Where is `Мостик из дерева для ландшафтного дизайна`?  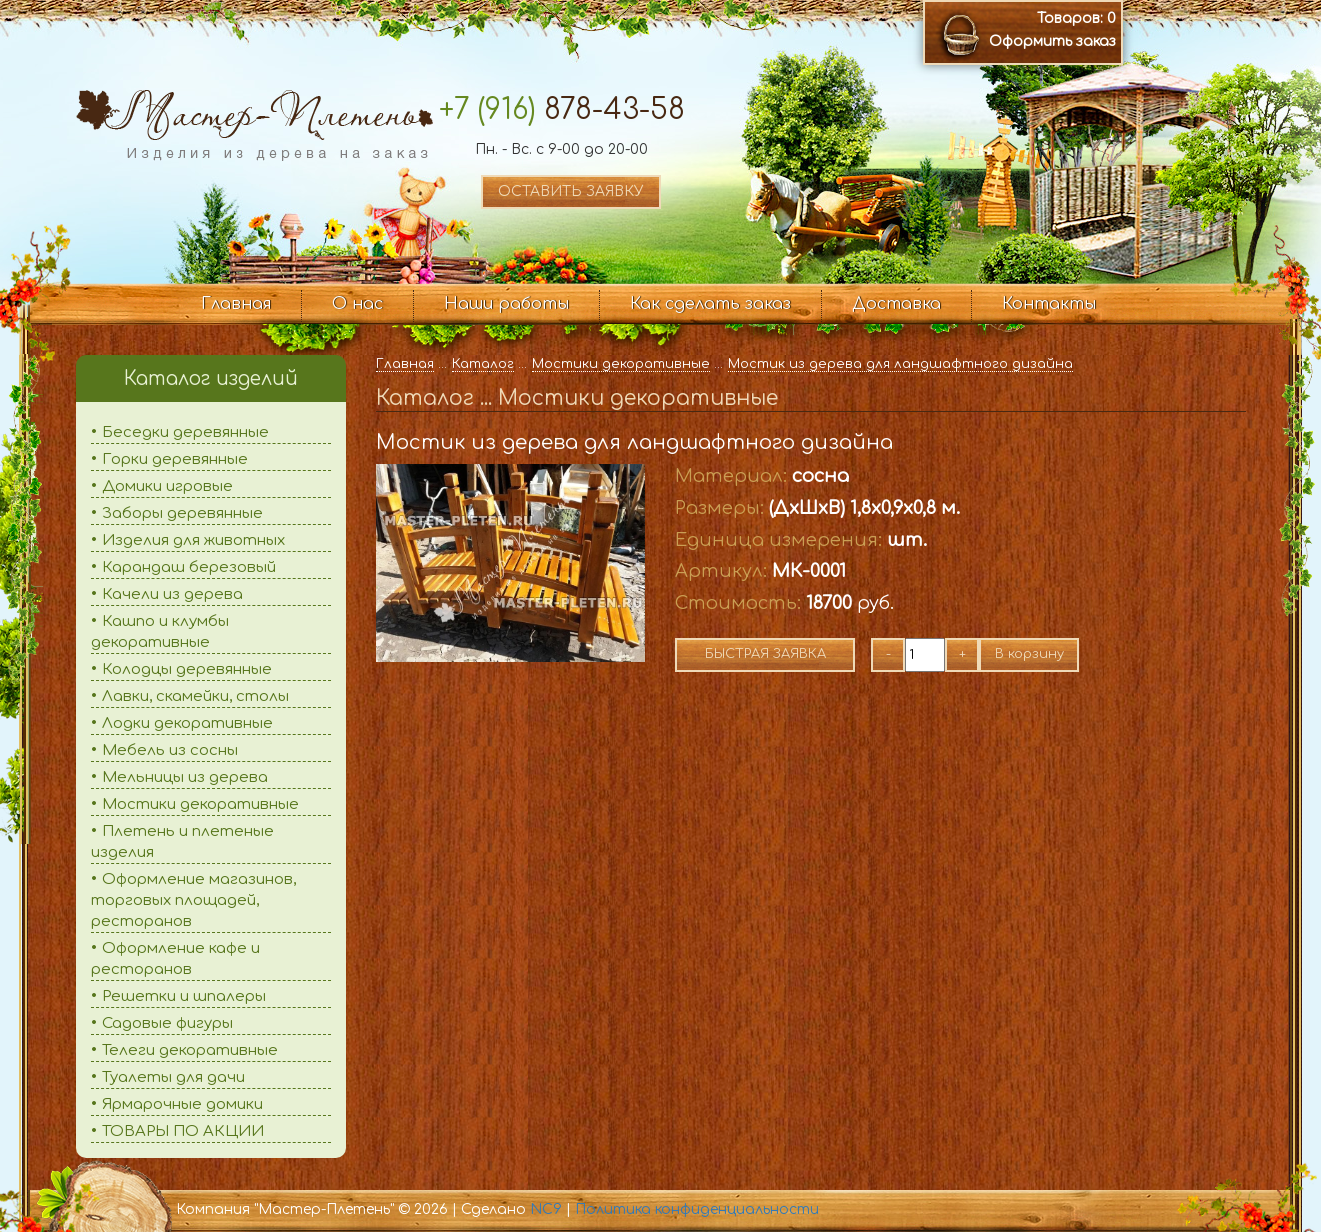 Мостик из дерева для ландшафтного дизайна is located at coordinates (900, 364).